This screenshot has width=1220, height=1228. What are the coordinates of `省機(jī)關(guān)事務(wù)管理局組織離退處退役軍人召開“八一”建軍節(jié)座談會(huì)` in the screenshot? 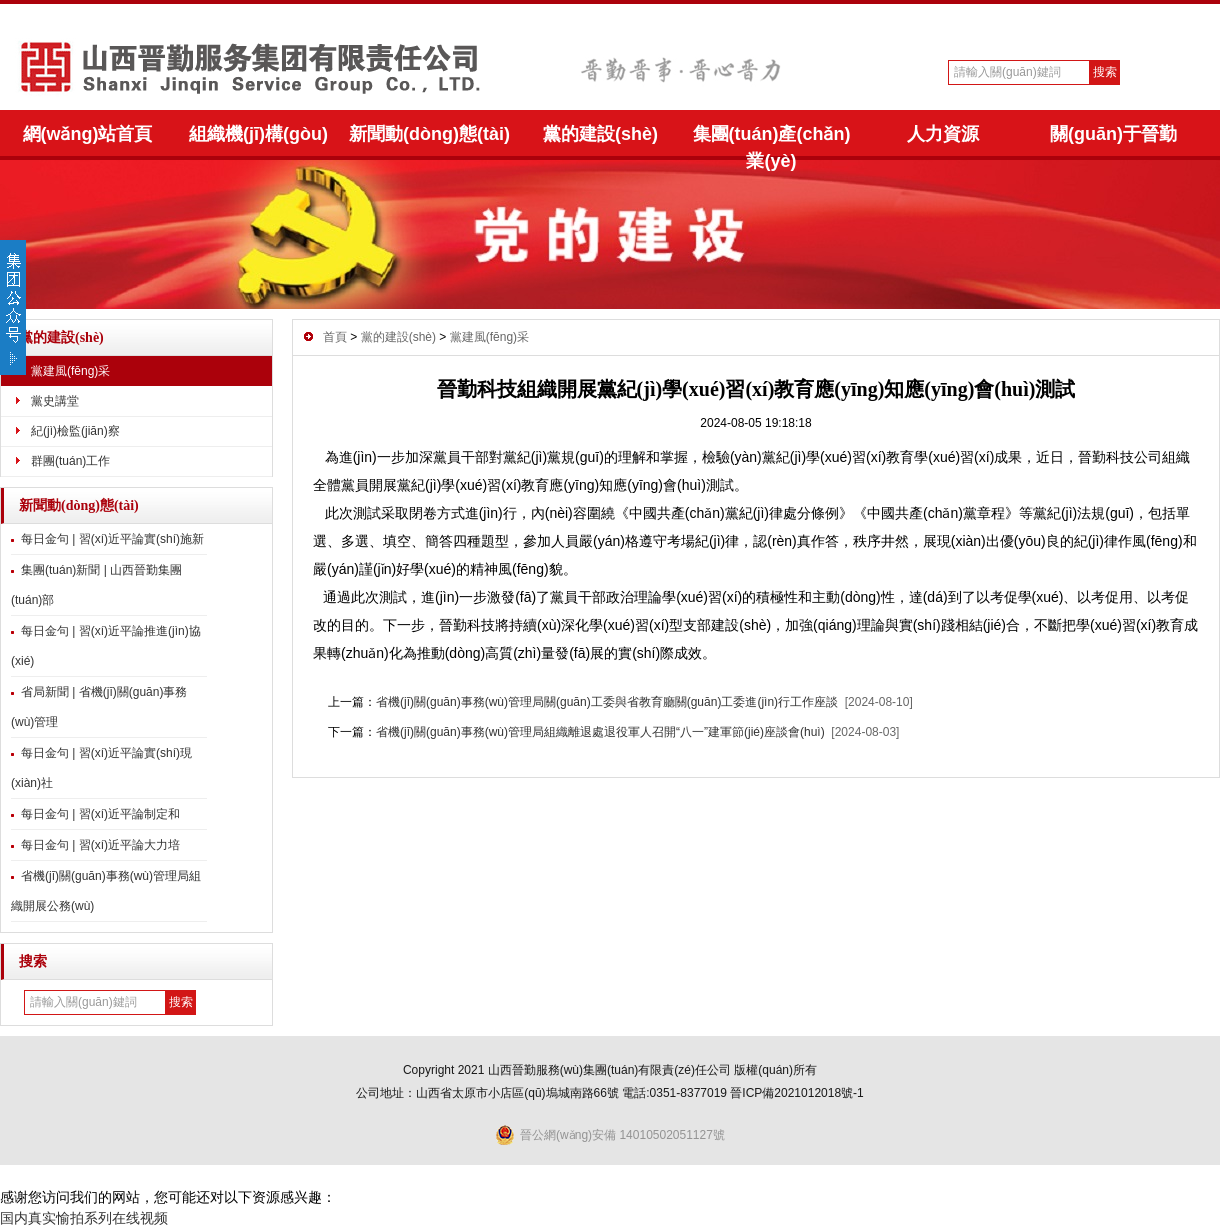 It's located at (600, 732).